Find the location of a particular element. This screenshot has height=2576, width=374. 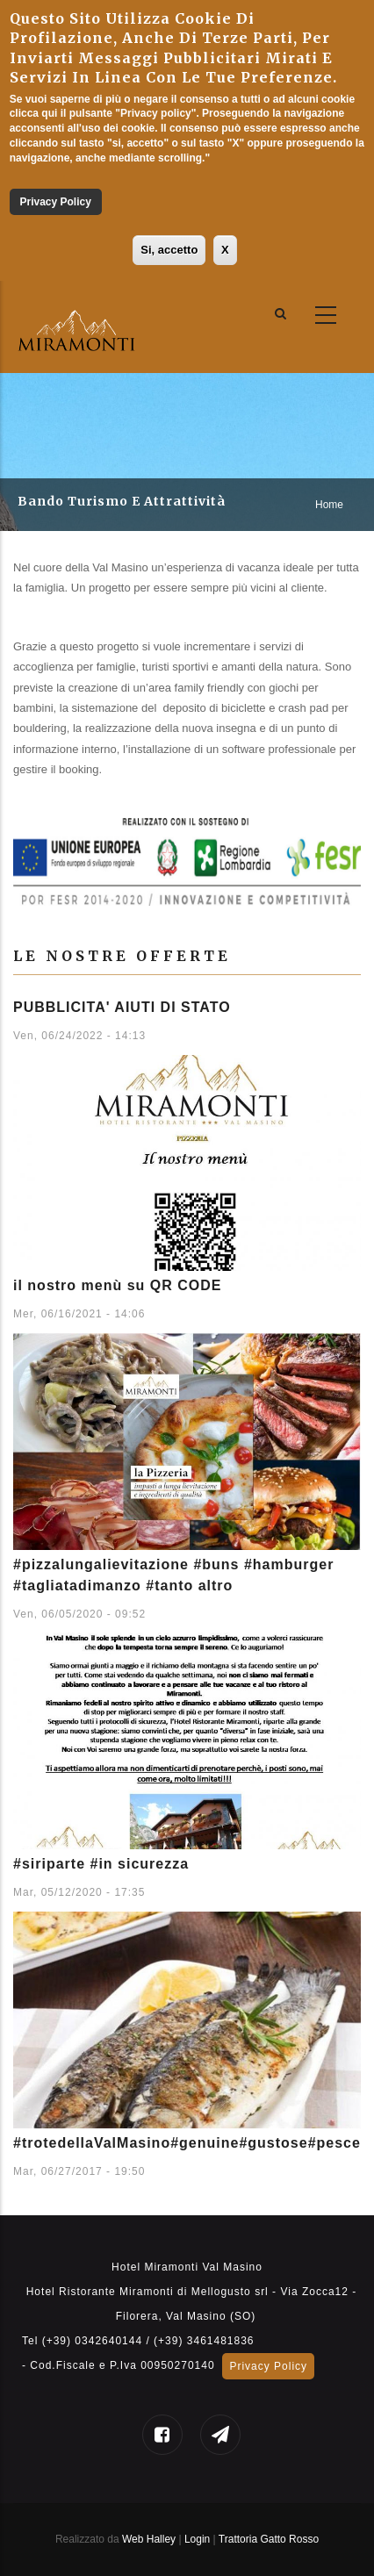

il nostro menù su QR CODE is located at coordinates (117, 1285).